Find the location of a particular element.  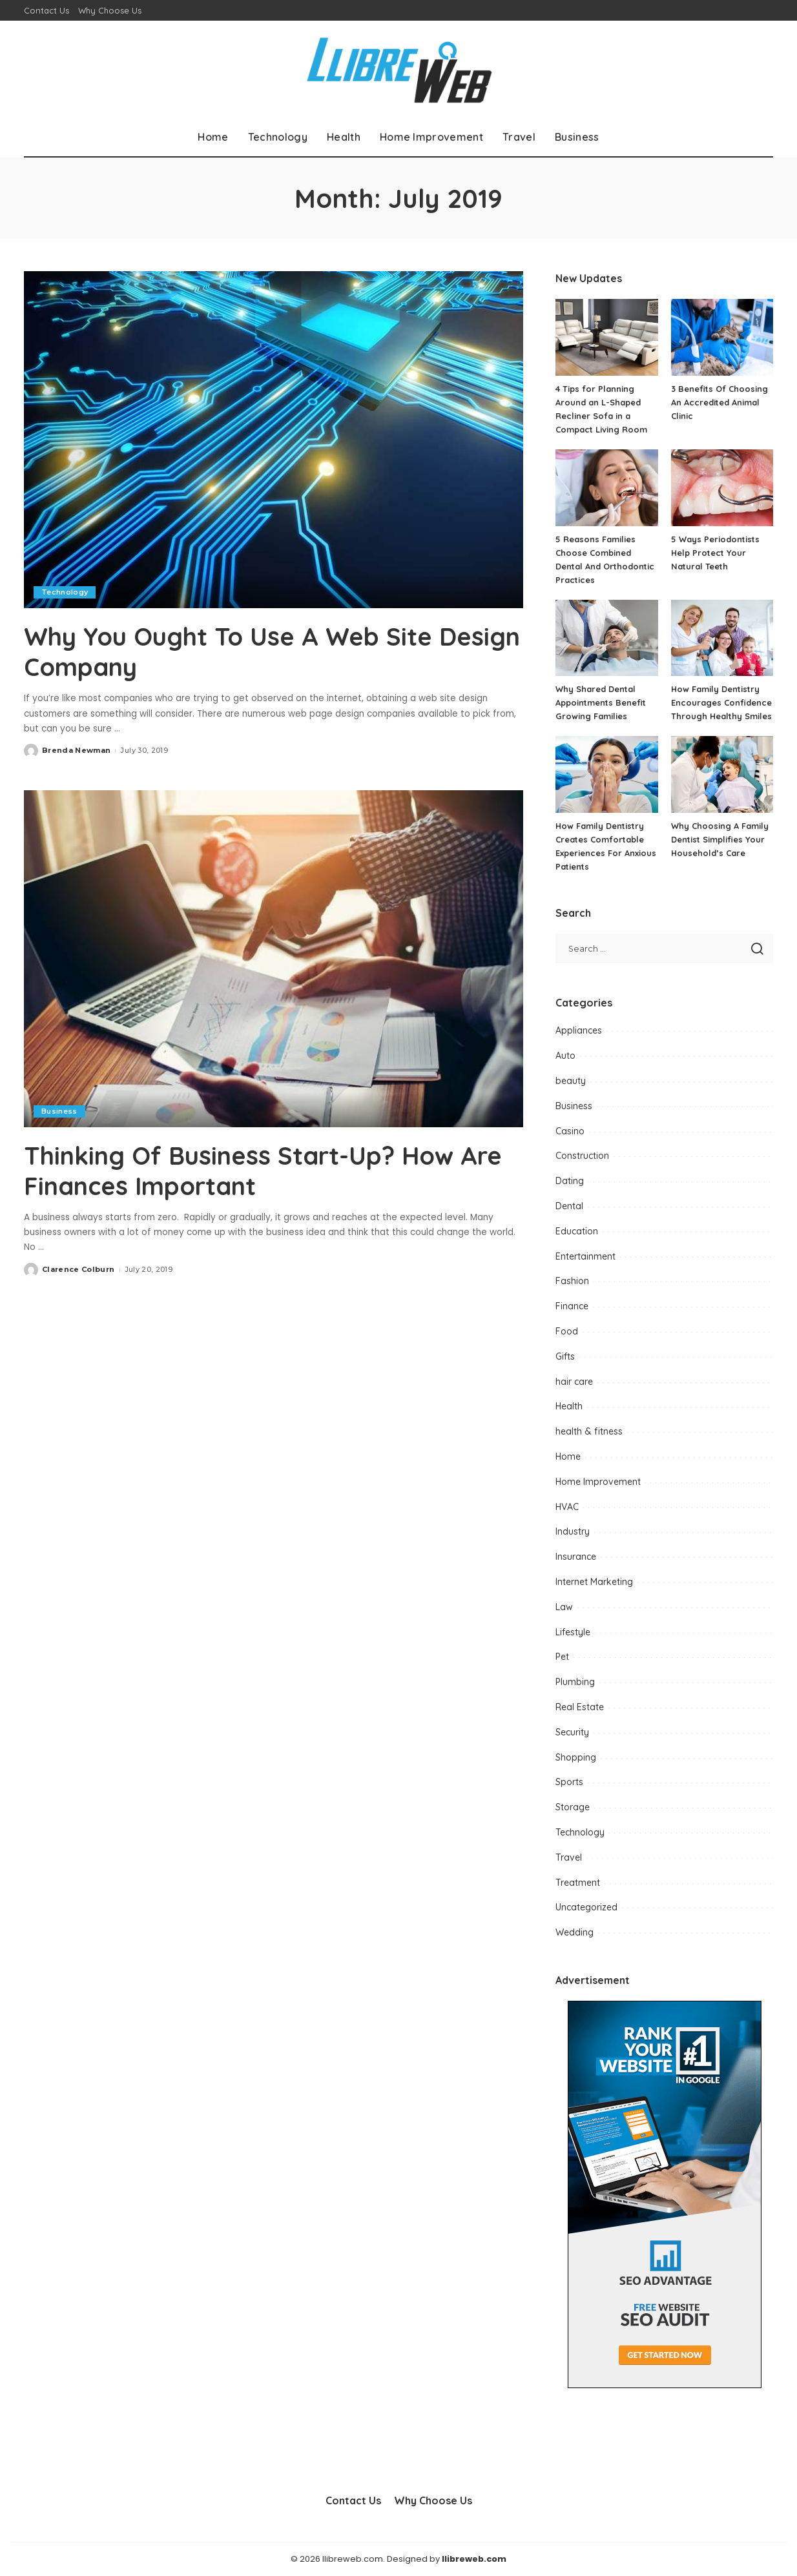

3 Benefits Of Choosing An Accredited Animal Clinic is located at coordinates (719, 402).